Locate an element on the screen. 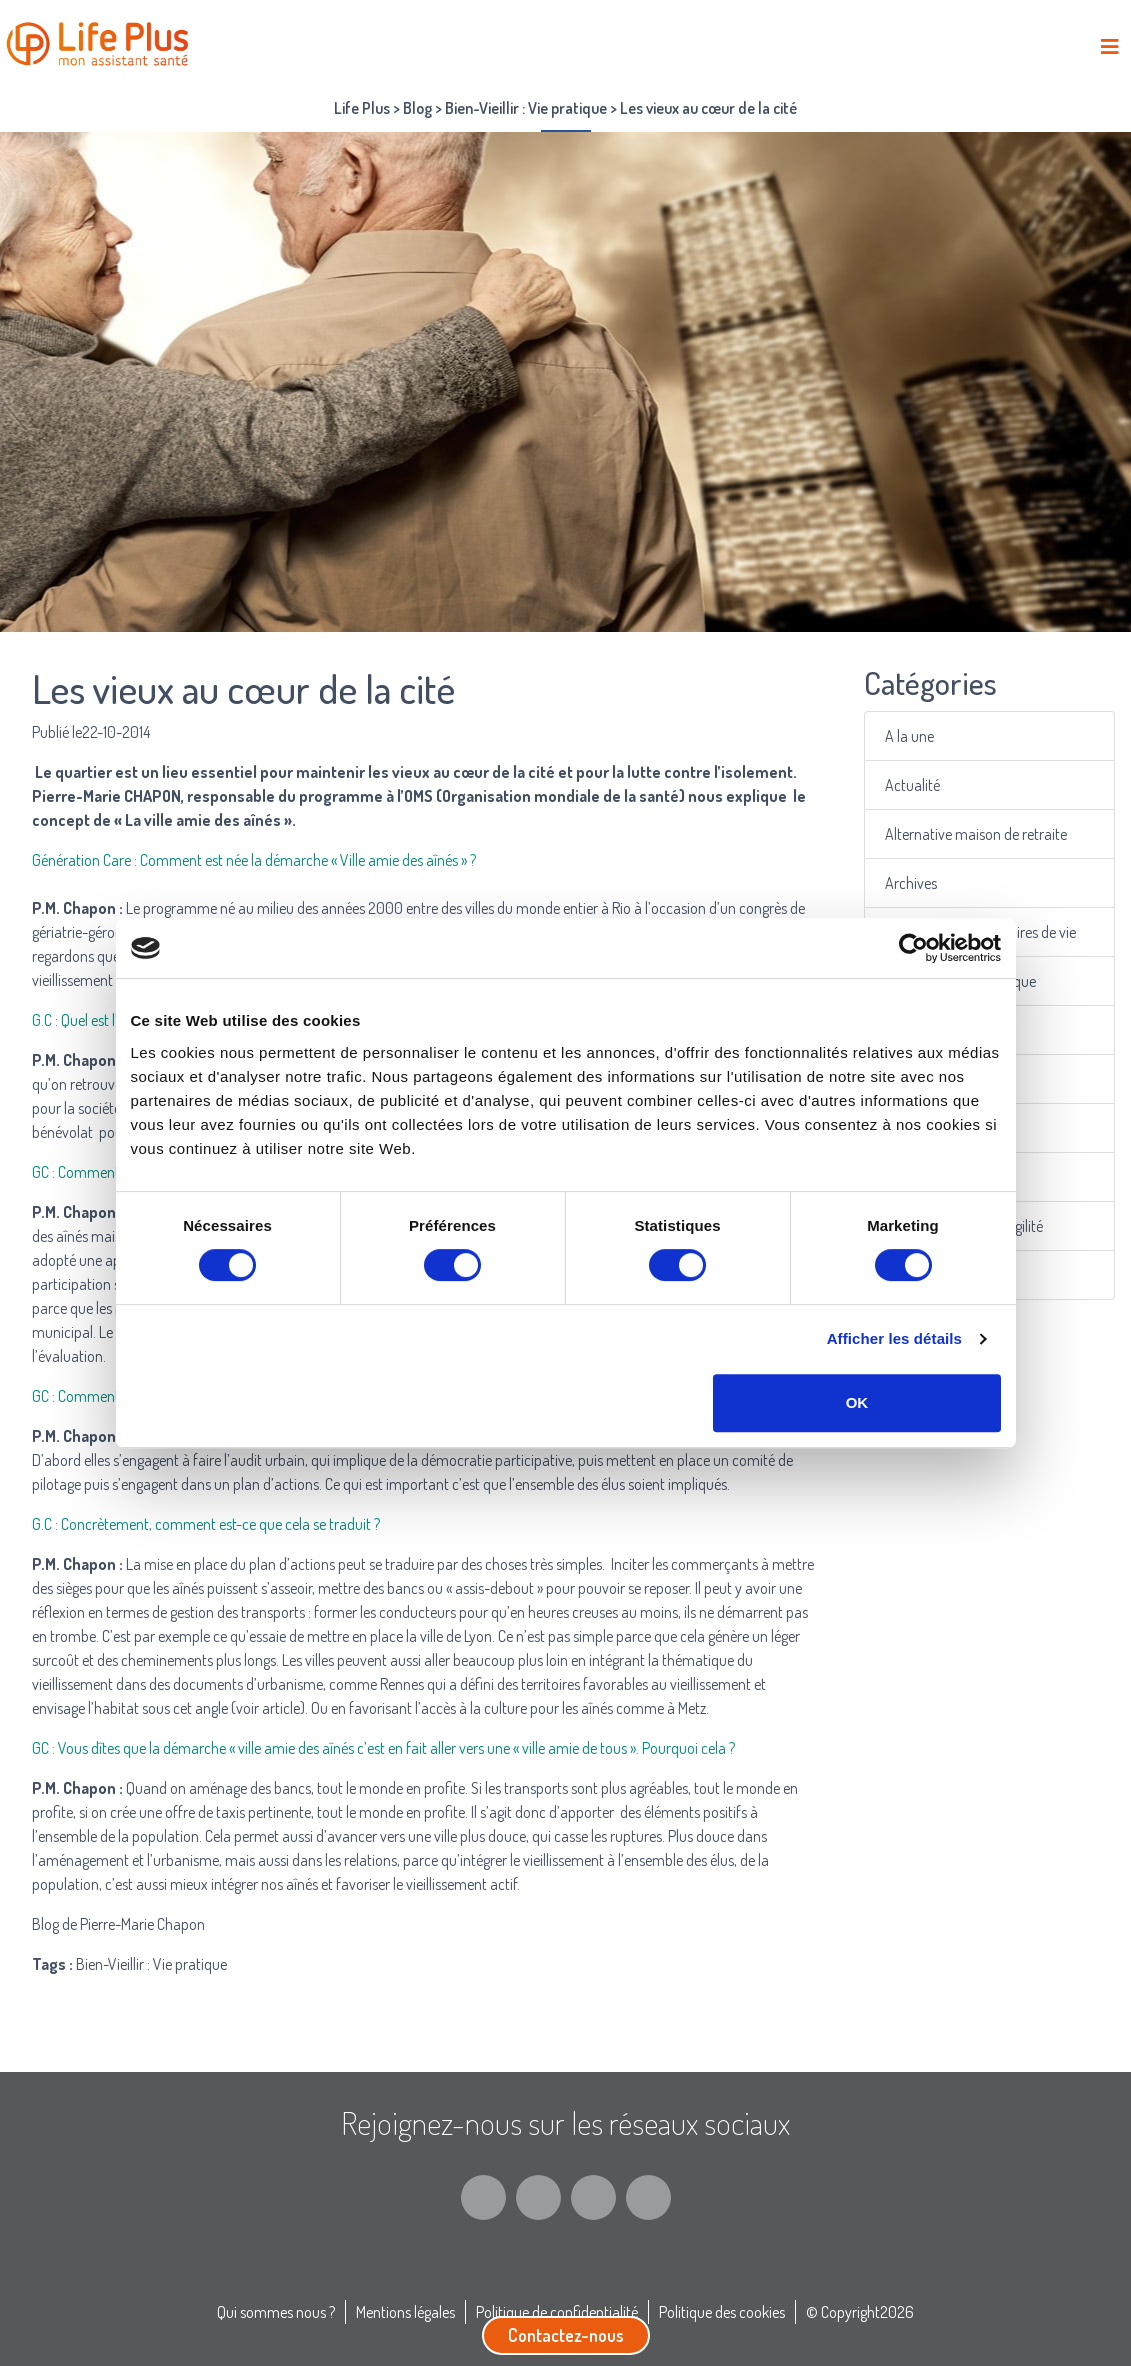 This screenshot has height=2366, width=1131. [Cookiebot par Usercentrics - ouvre dans un nouvel onglet] is located at coordinates (913, 948).